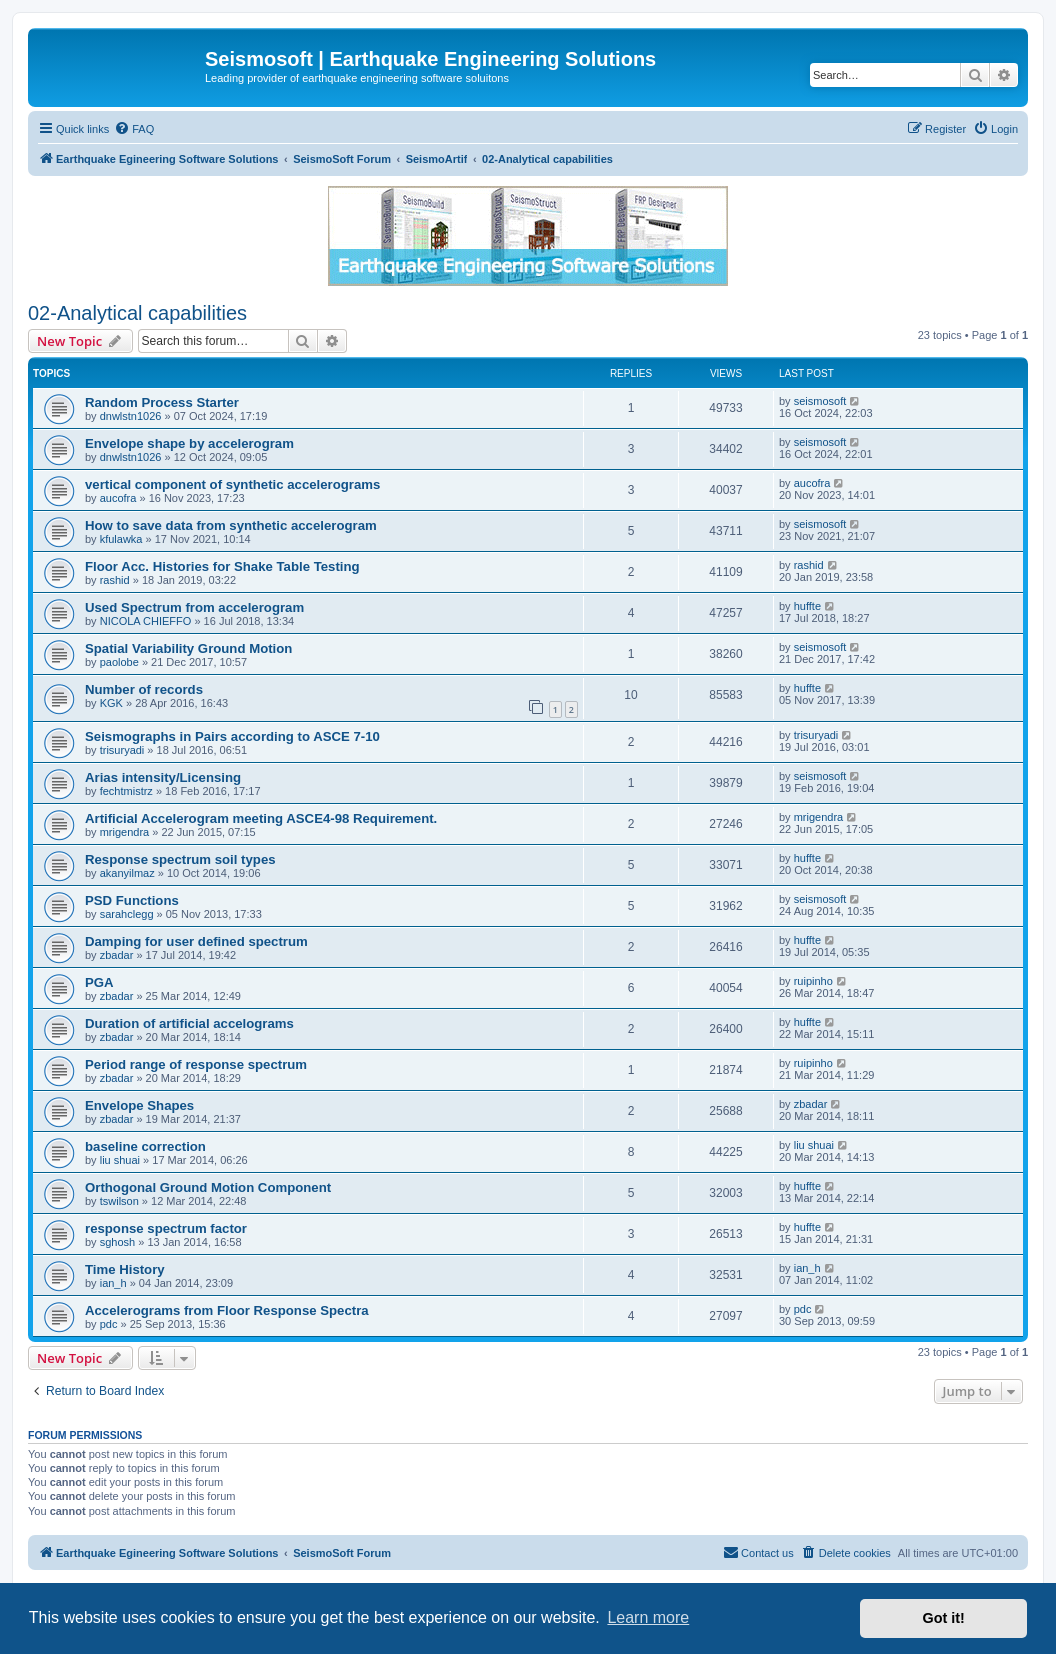 The height and width of the screenshot is (1654, 1056). What do you see at coordinates (137, 313) in the screenshot?
I see `02-Analytical capabilities` at bounding box center [137, 313].